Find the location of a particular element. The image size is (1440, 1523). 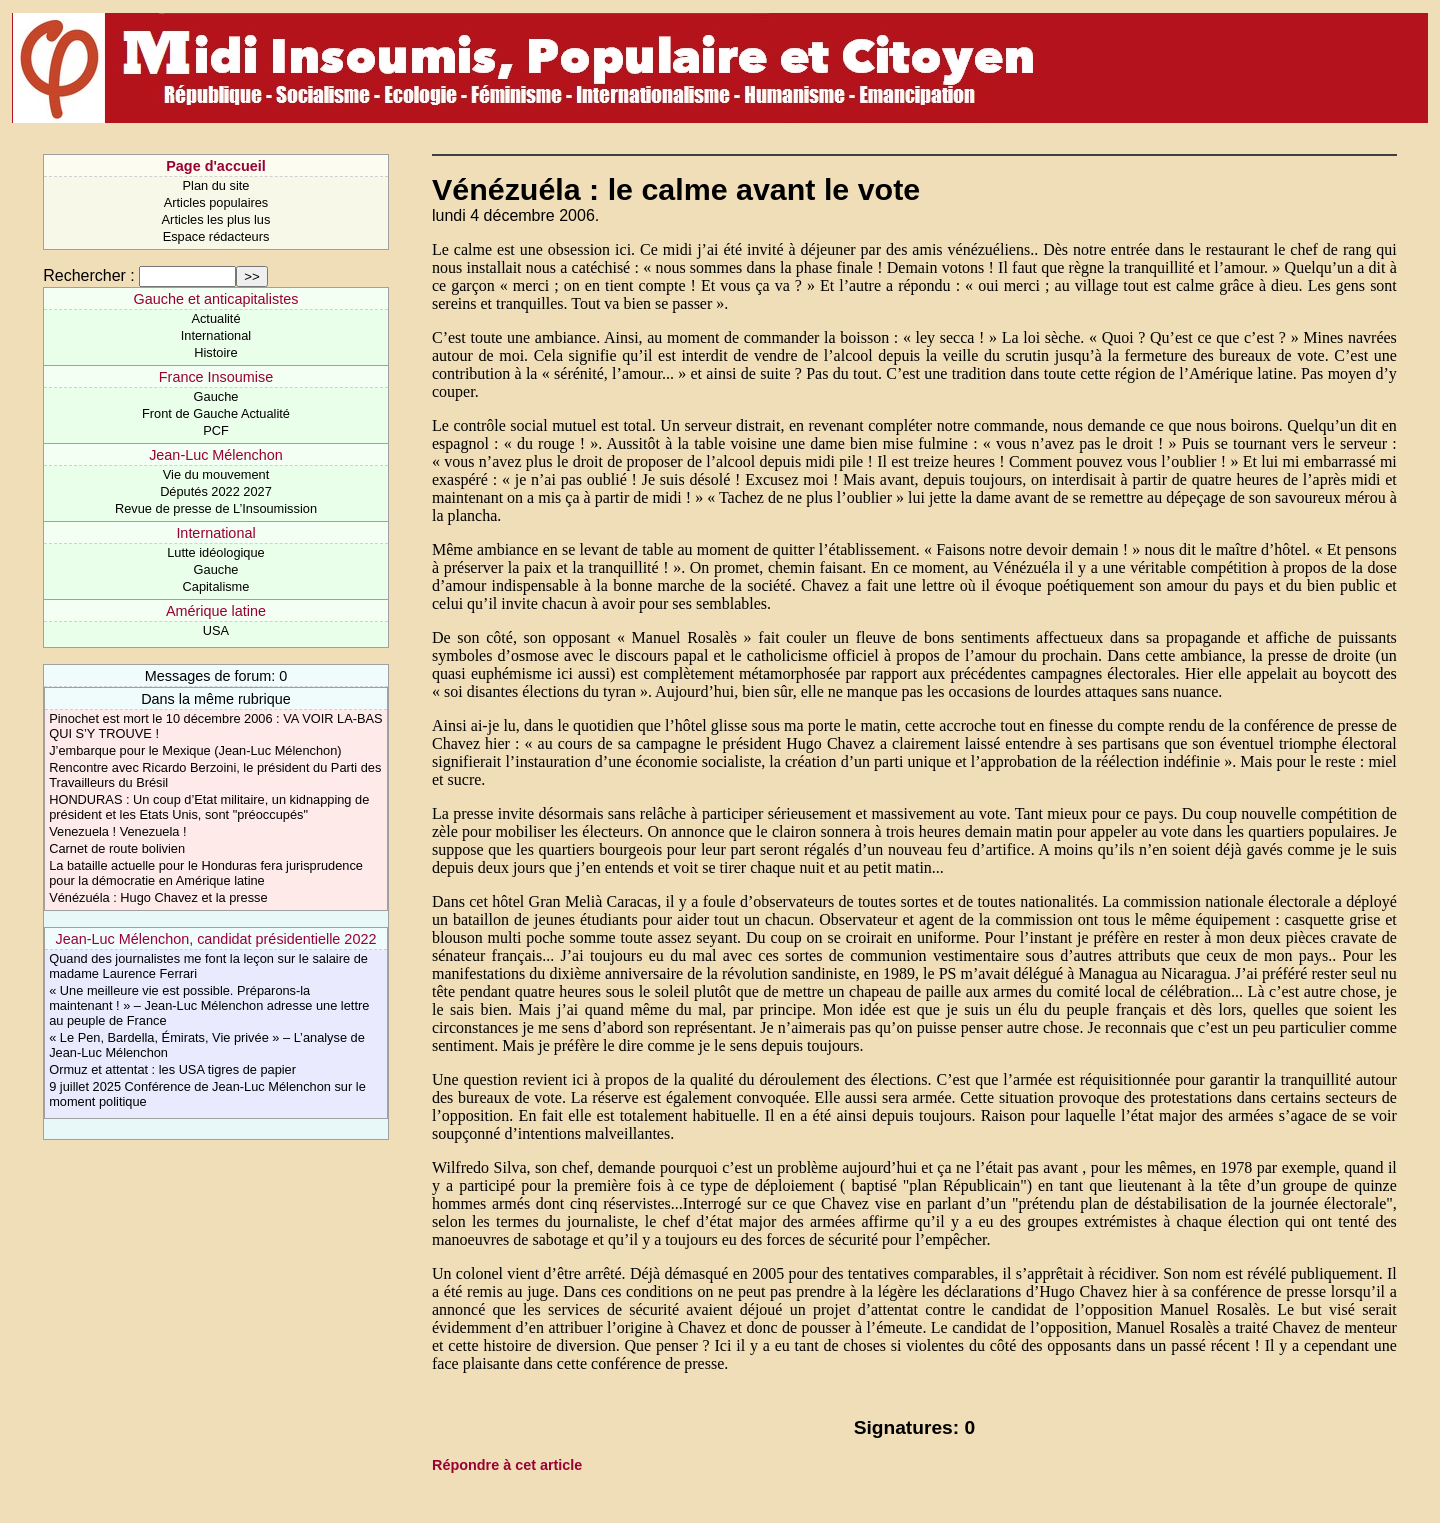

Articles les plus lus is located at coordinates (216, 219).